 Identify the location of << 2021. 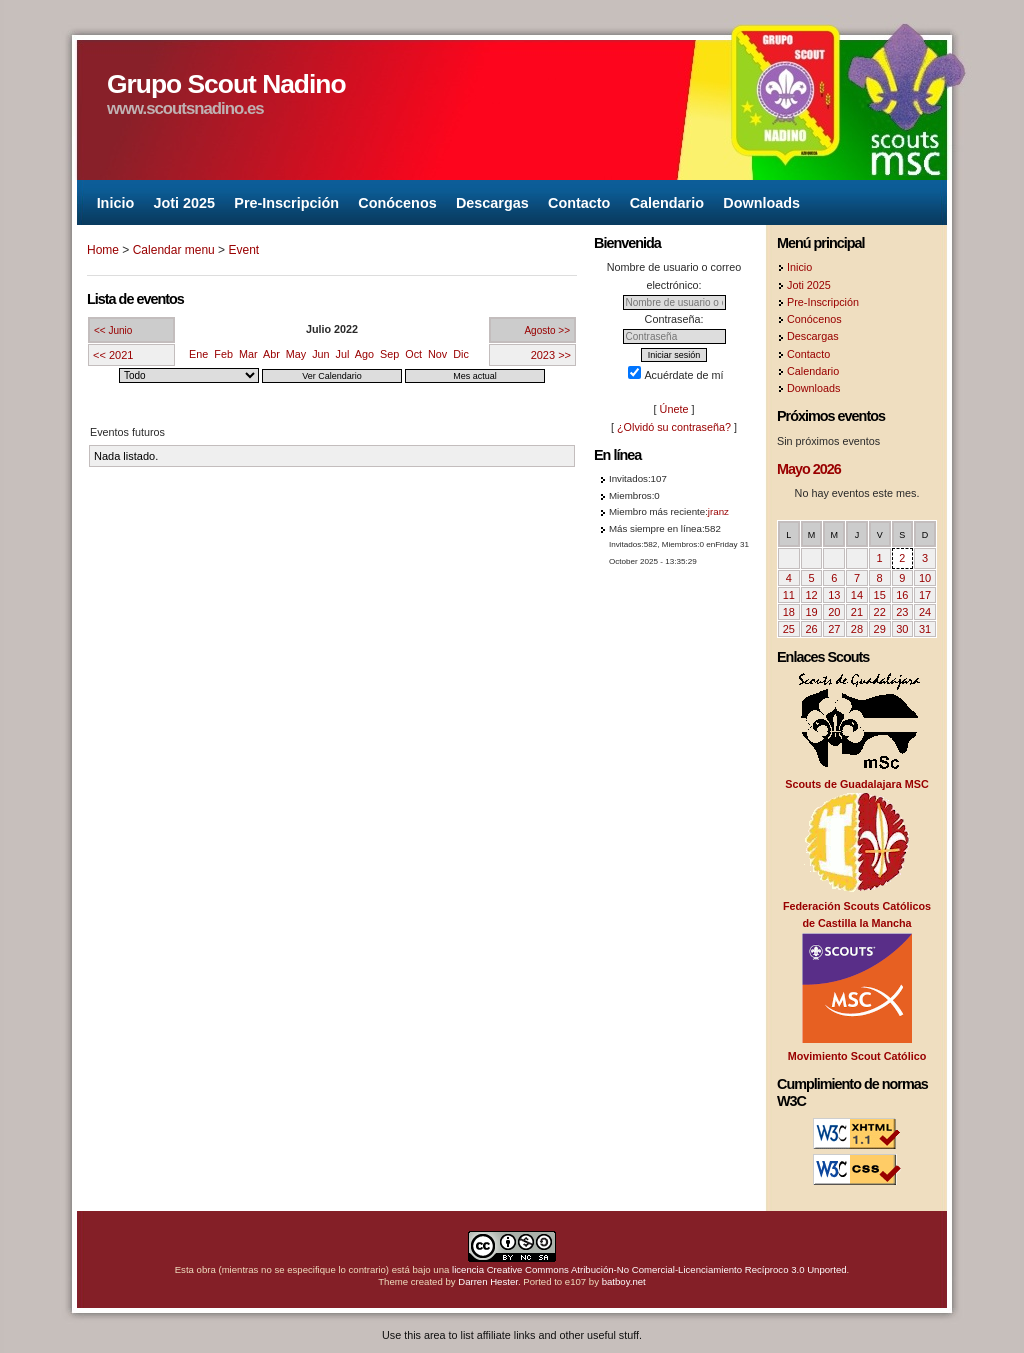
(113, 355).